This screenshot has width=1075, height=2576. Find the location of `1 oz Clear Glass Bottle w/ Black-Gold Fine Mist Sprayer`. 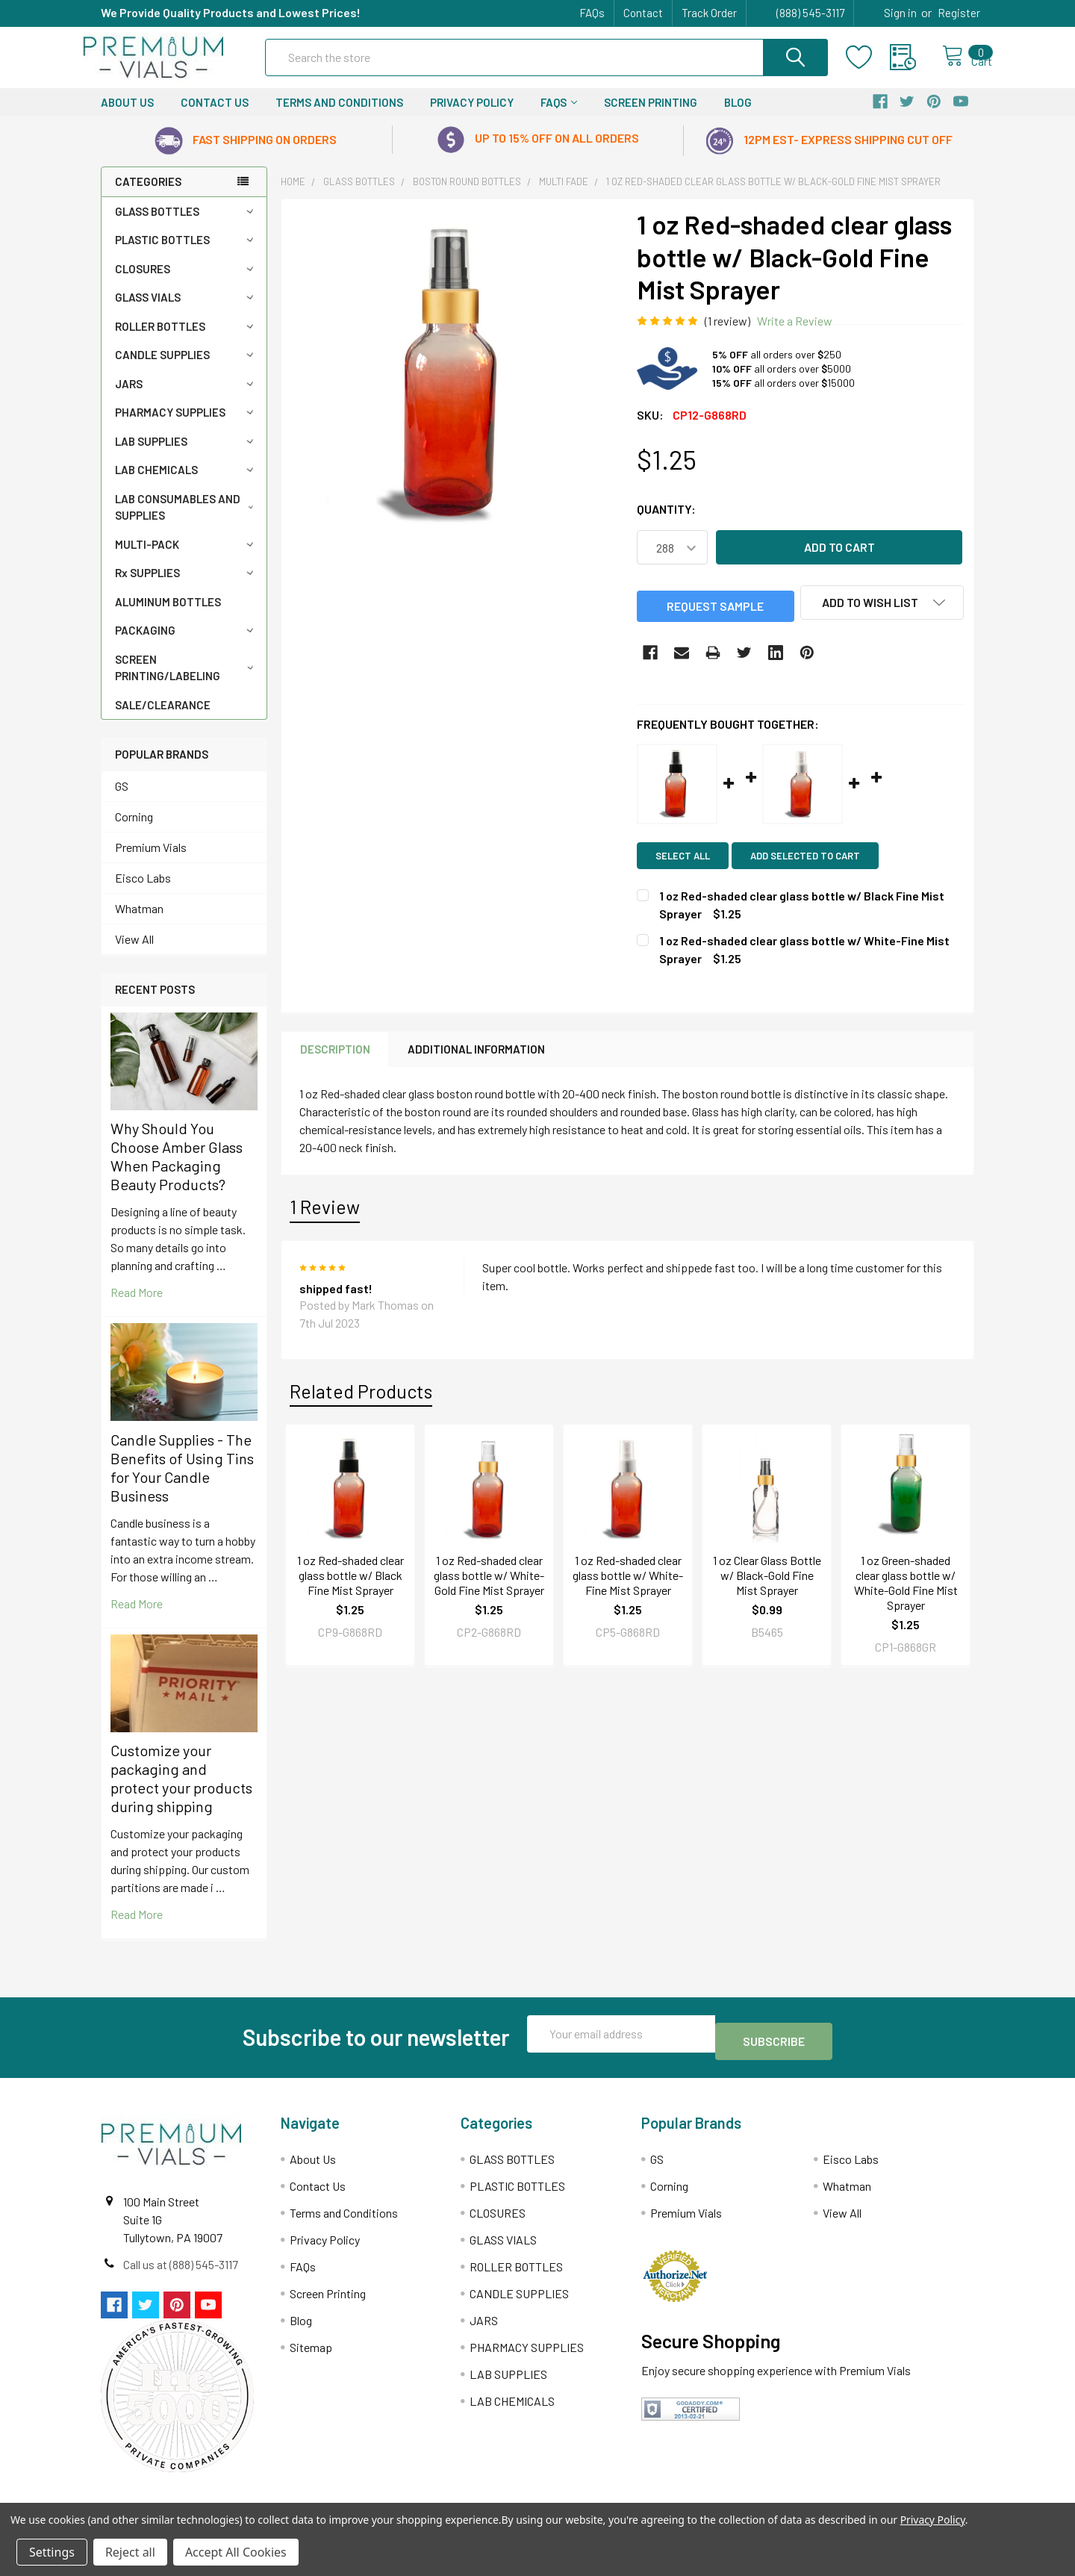

1 oz Clear Glass Bottle w/ Black-Gold Fine Mist Sprayer is located at coordinates (767, 1587).